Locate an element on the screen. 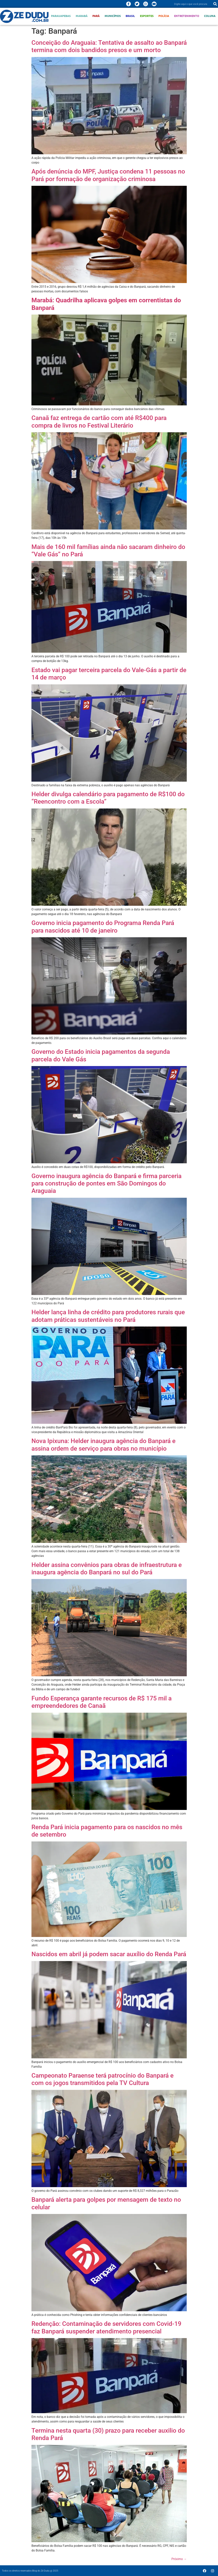  Conceição do Araguaia: Tentativa de assalto ao Banpará termina com dois bandidos presos e um morto is located at coordinates (109, 46).